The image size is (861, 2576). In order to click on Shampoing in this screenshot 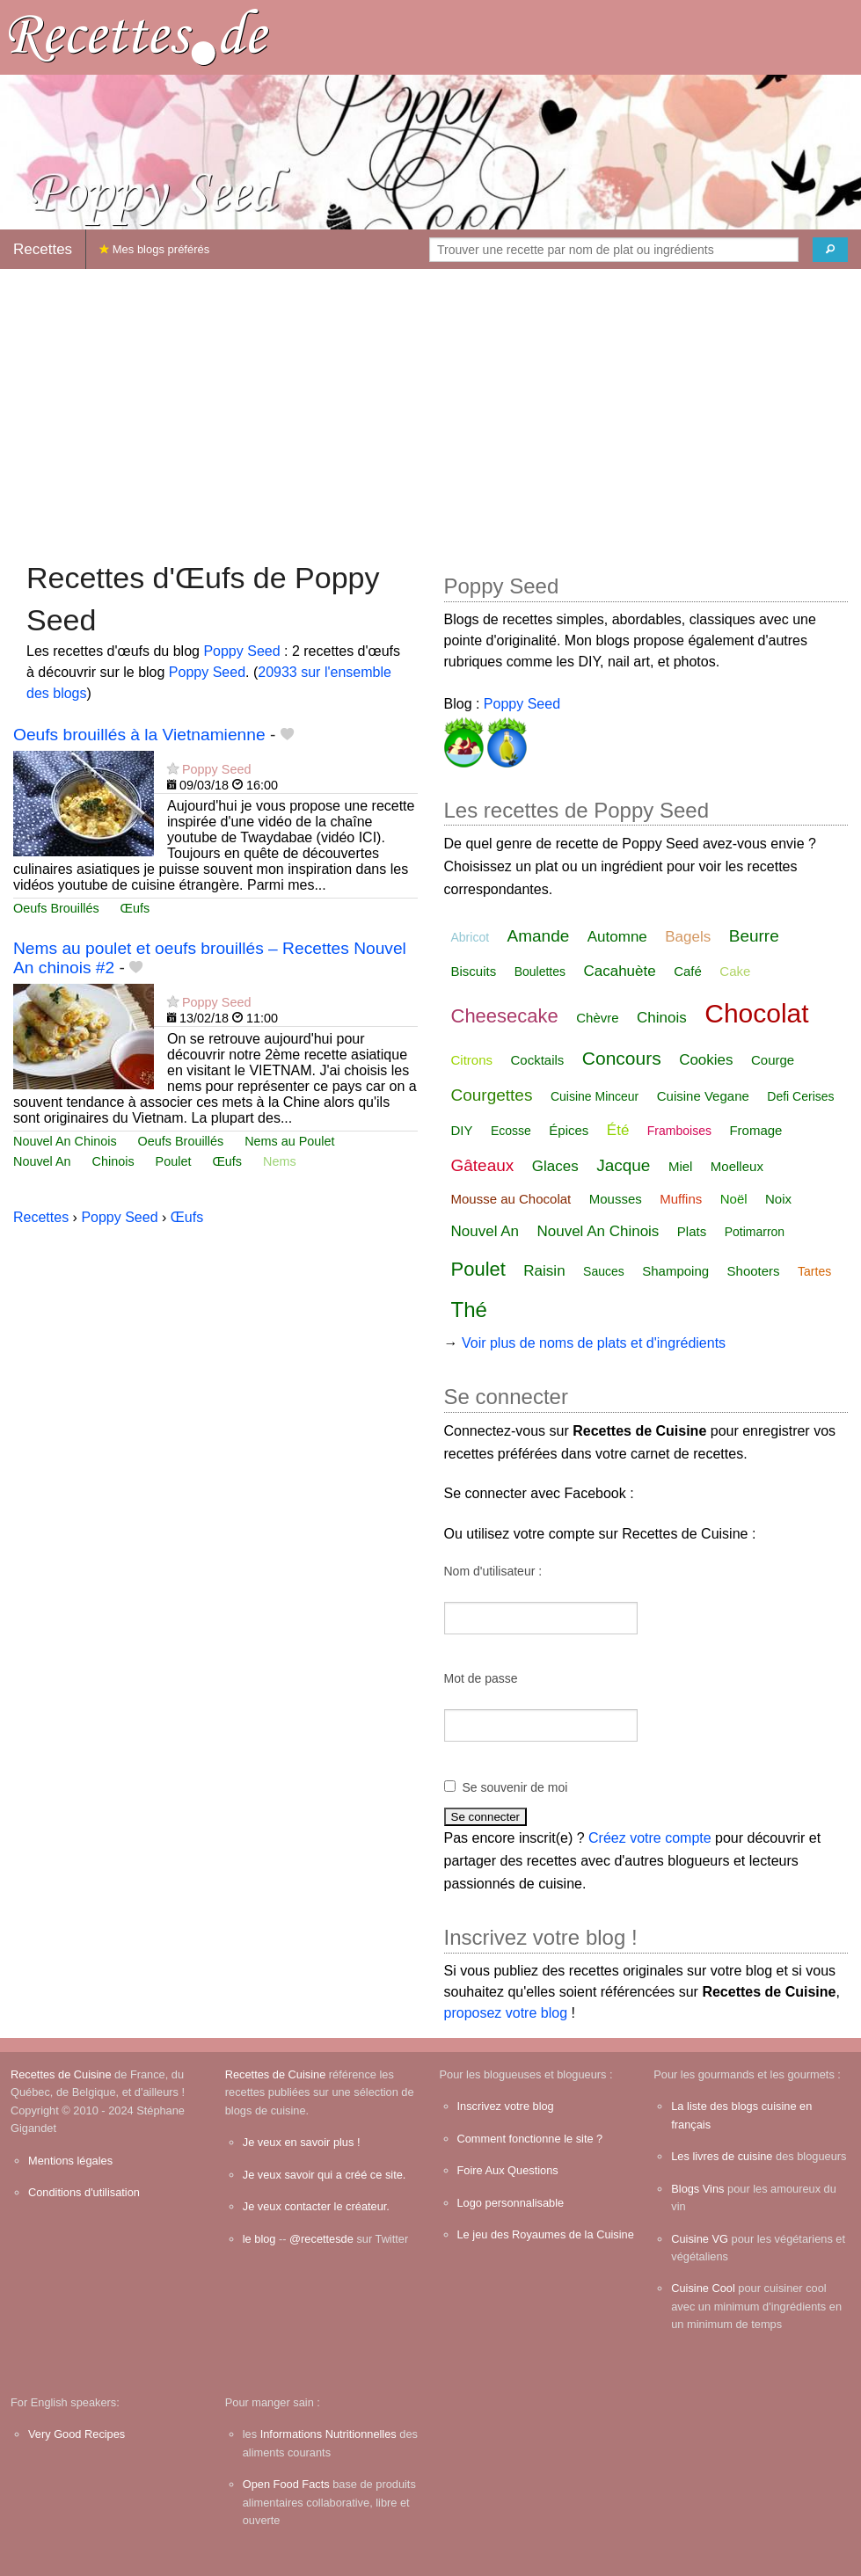, I will do `click(675, 1270)`.